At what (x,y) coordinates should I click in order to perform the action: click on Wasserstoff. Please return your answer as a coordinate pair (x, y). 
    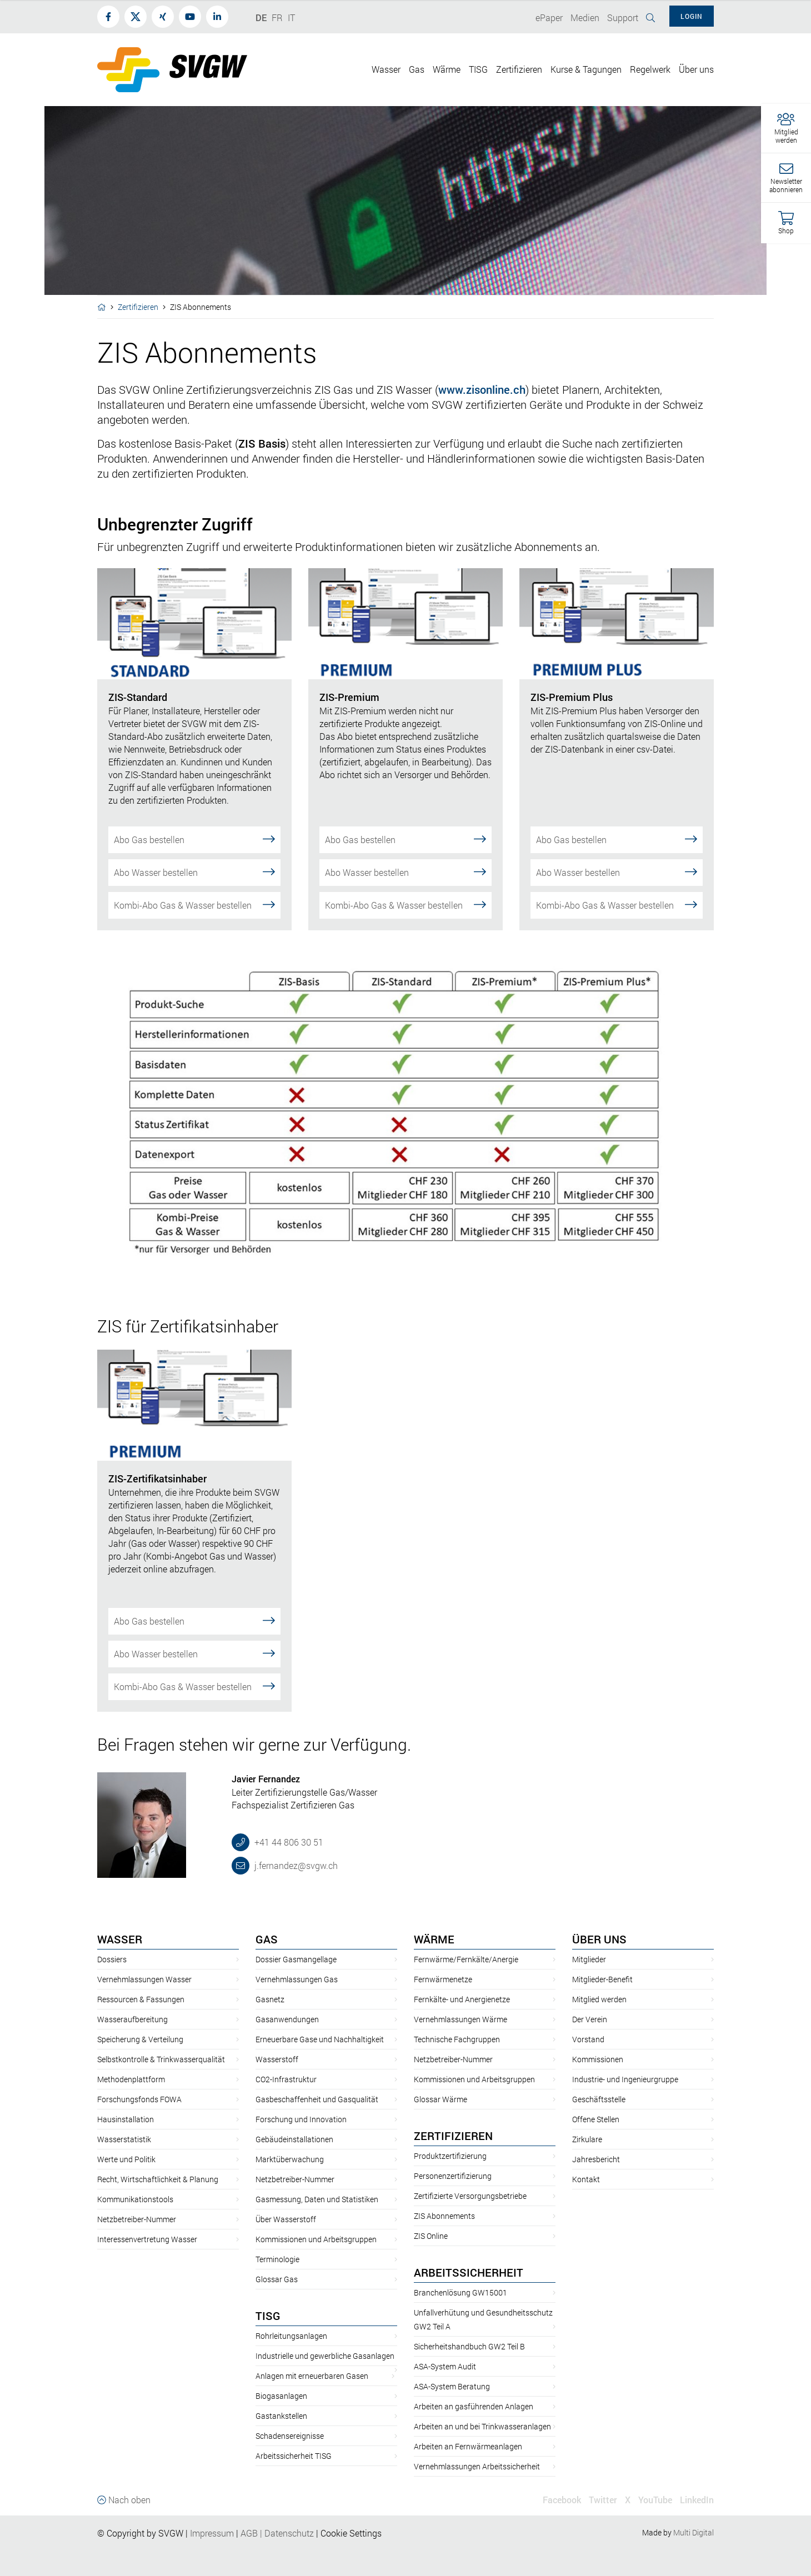
    Looking at the image, I should click on (277, 2059).